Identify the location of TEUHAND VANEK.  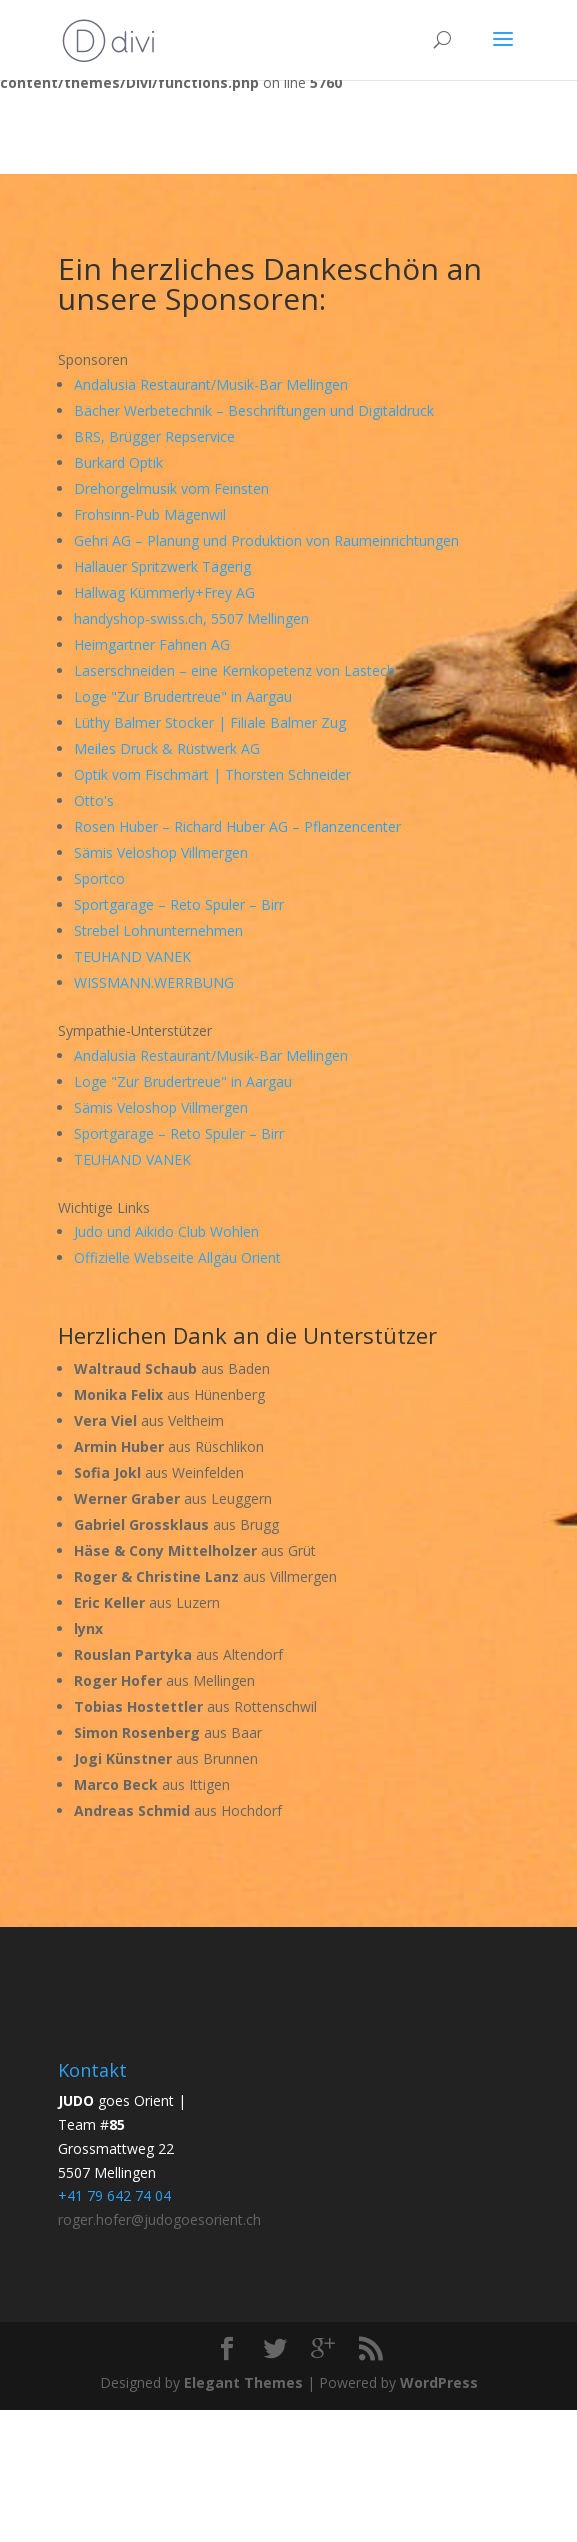
(132, 956).